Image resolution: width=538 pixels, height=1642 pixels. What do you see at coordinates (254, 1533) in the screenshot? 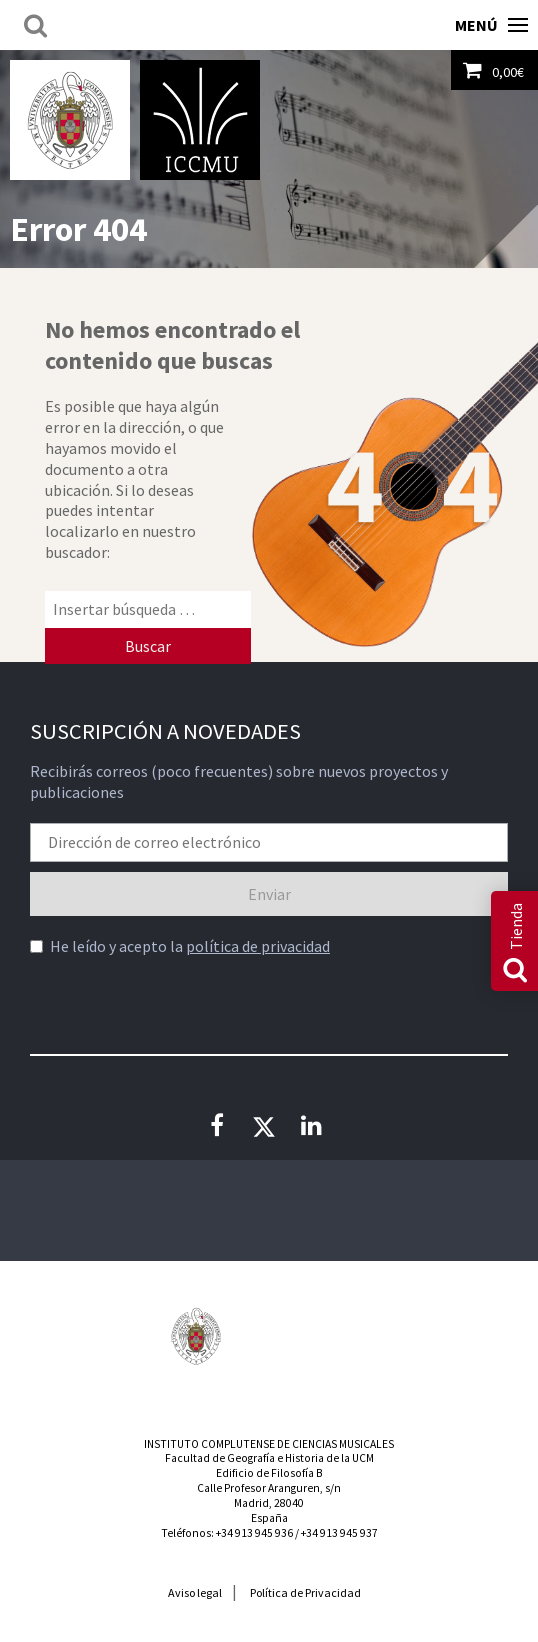
I see `+34 913 945 936` at bounding box center [254, 1533].